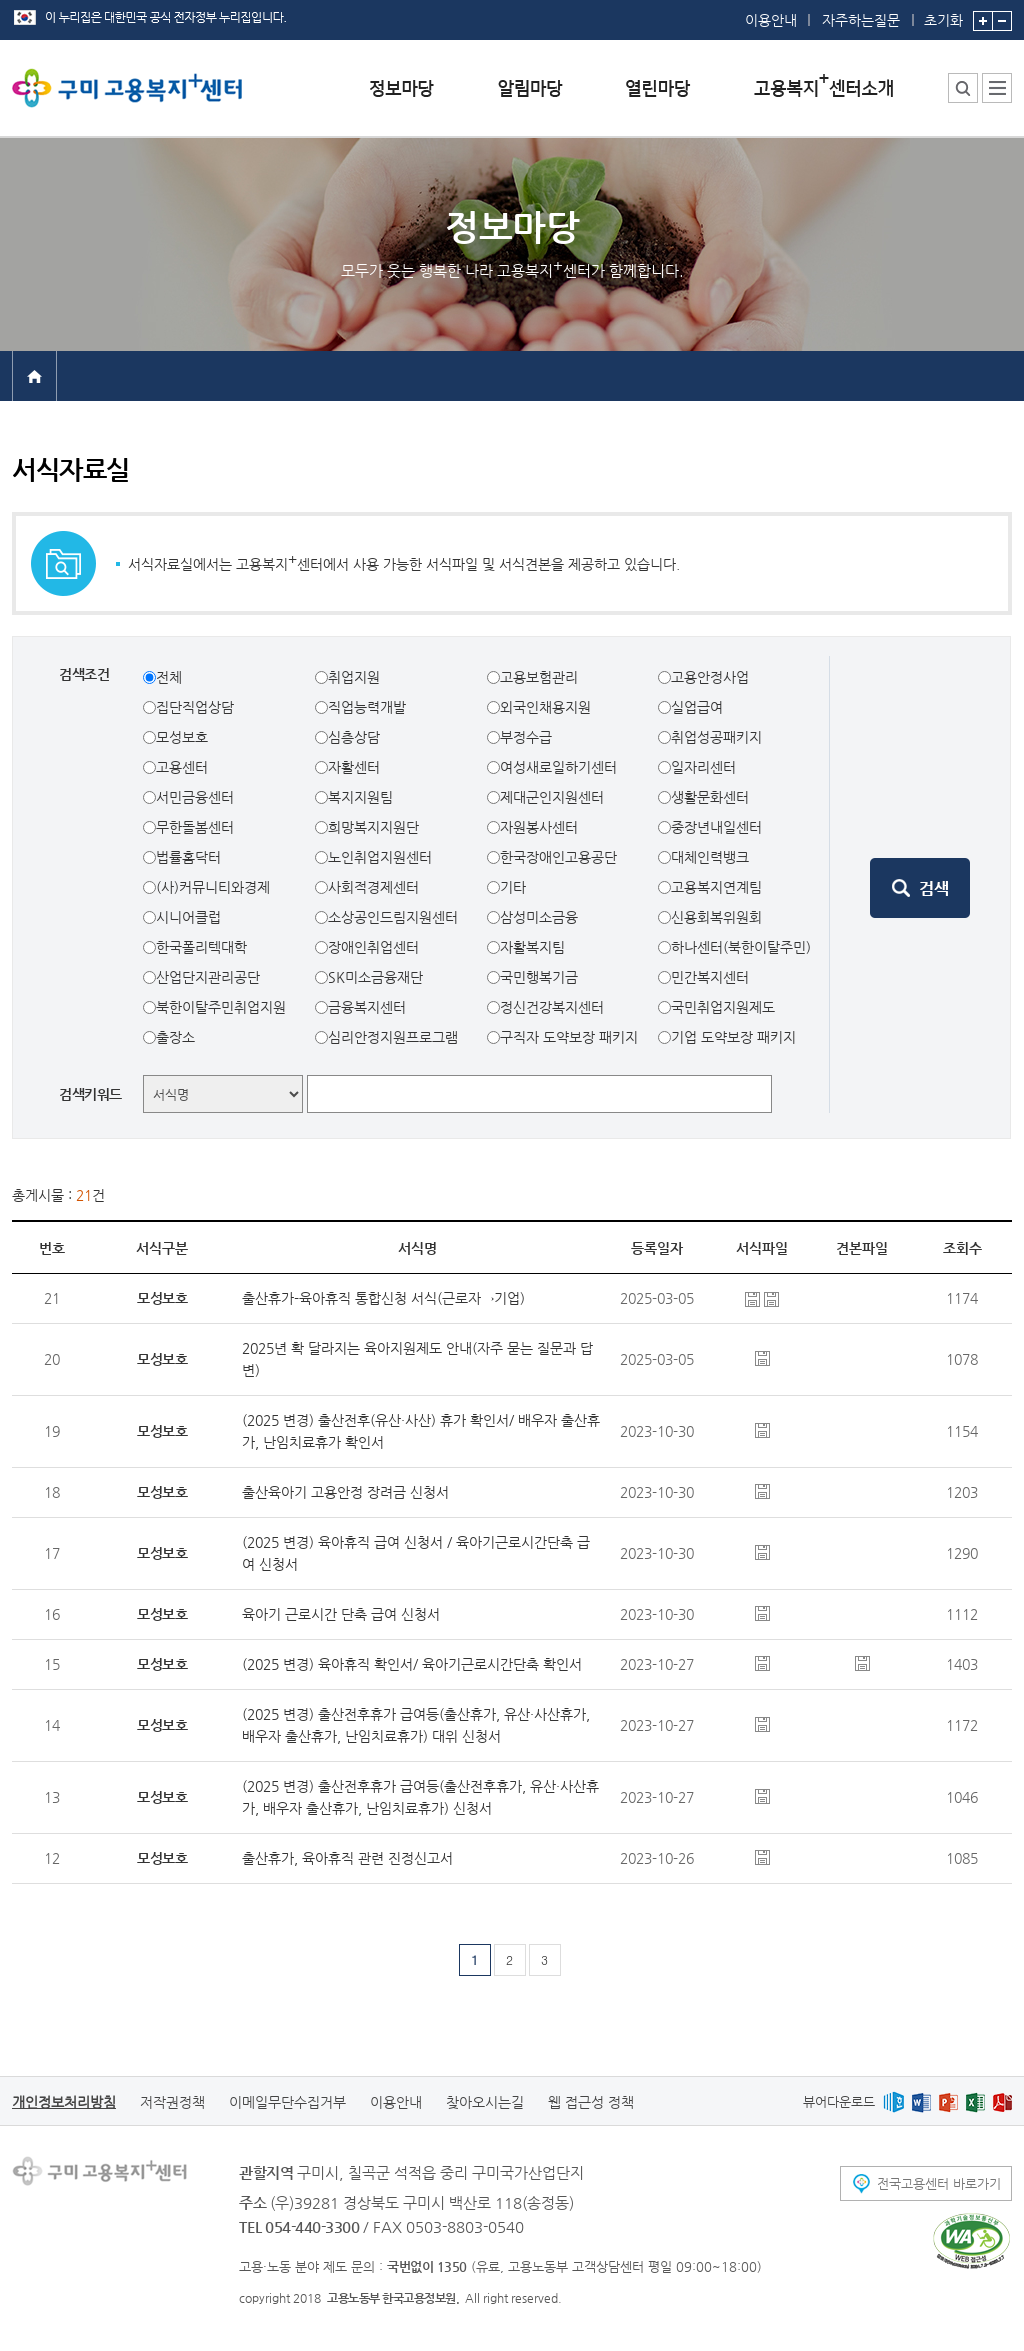 The height and width of the screenshot is (2351, 1024). What do you see at coordinates (201, 947) in the screenshot?
I see `한국폴리텍대학` at bounding box center [201, 947].